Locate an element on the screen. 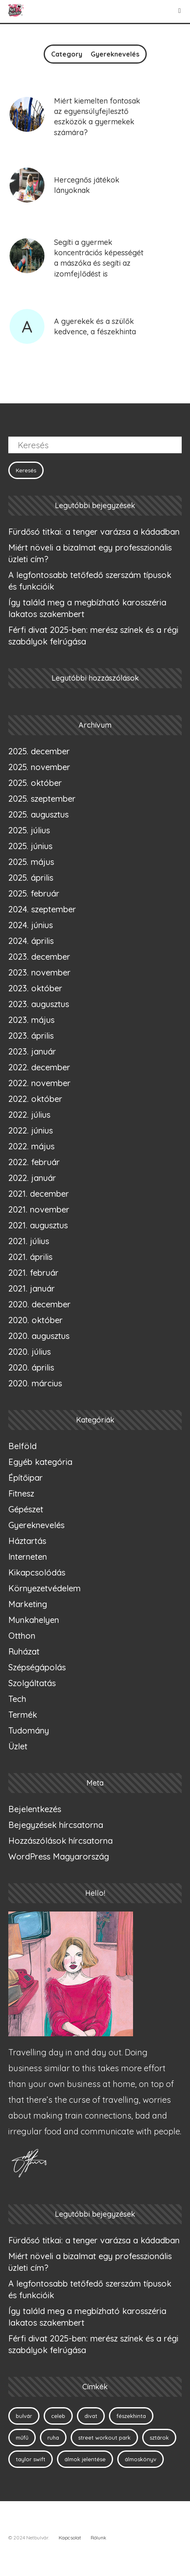  2025. május is located at coordinates (31, 862).